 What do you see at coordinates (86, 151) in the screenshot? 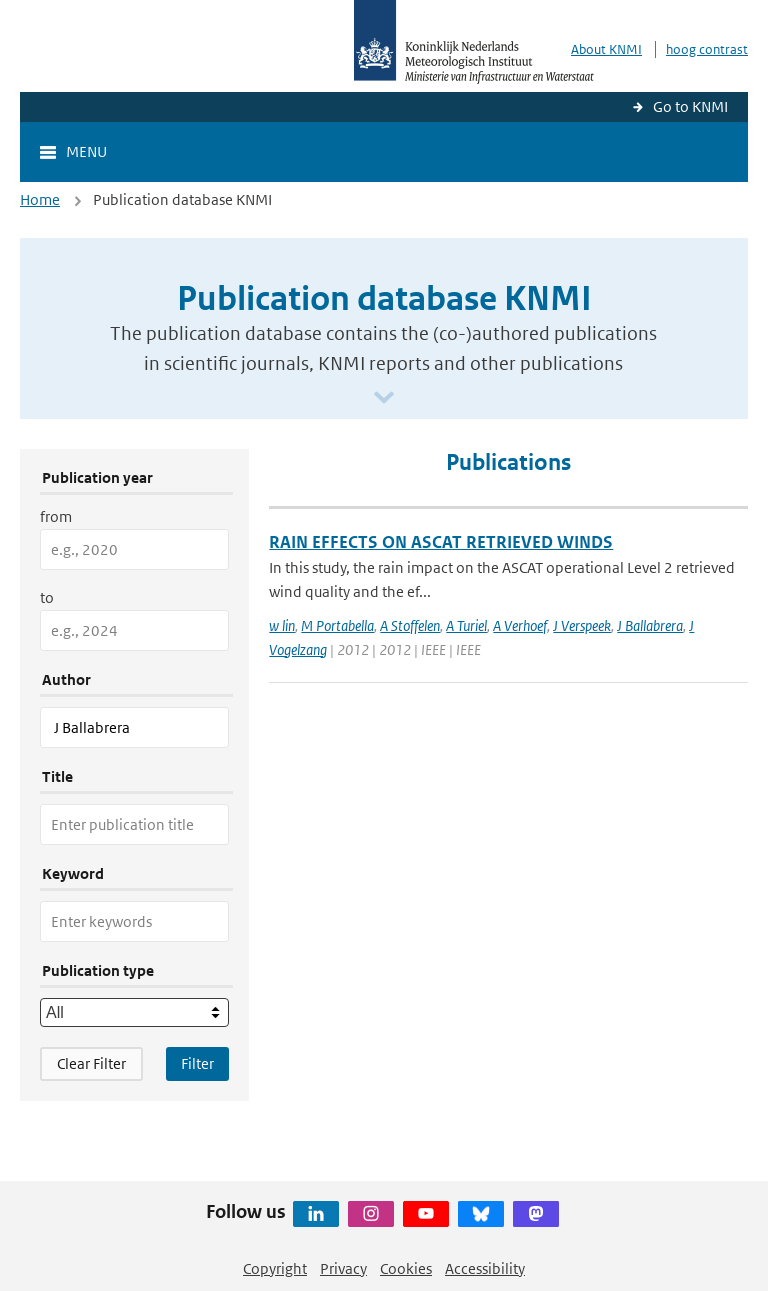
I see `Menu` at bounding box center [86, 151].